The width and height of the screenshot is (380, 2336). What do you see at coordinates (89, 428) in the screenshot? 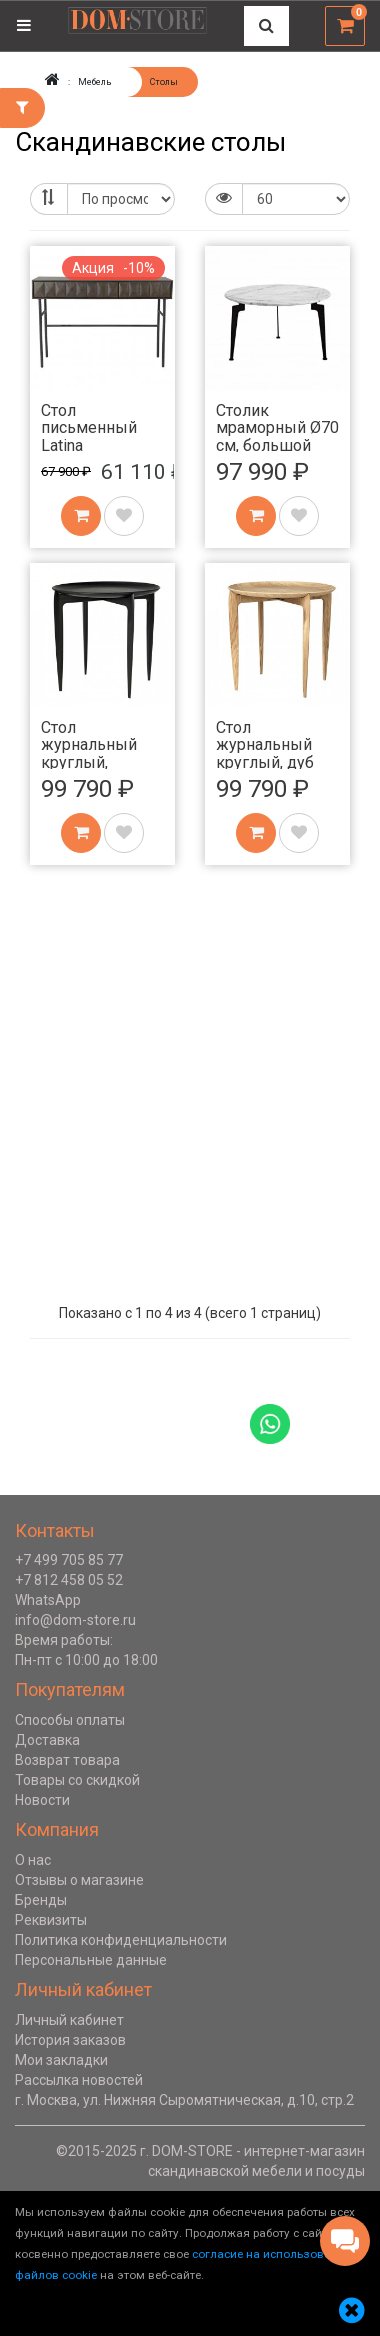
I see `Стол письменный Latina` at bounding box center [89, 428].